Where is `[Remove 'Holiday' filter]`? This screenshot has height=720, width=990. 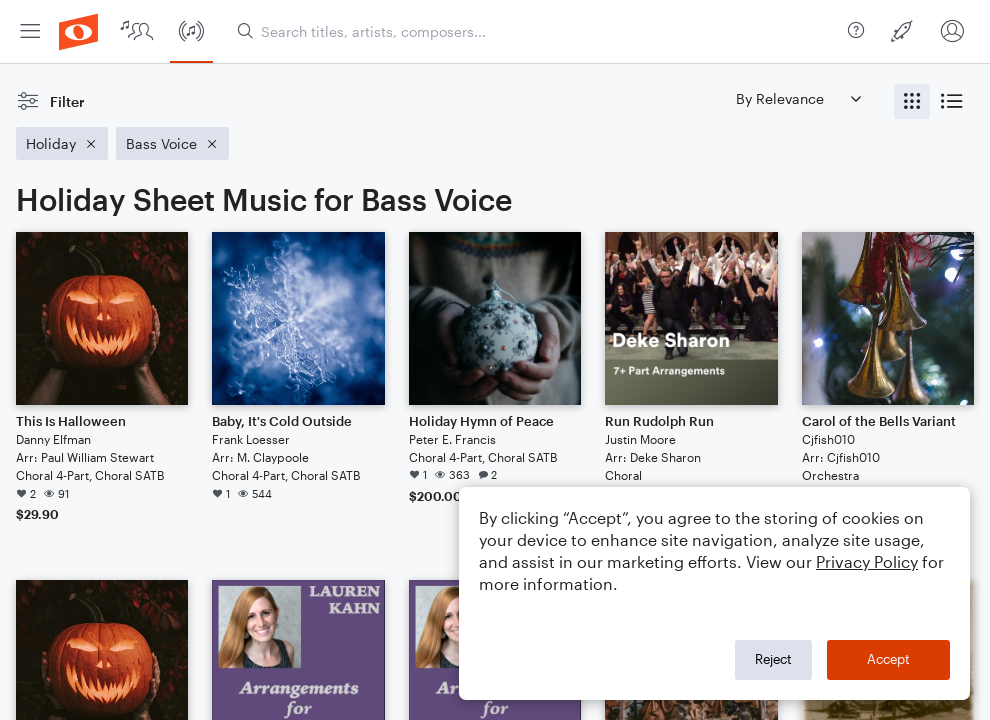 [Remove 'Holiday' filter] is located at coordinates (62, 143).